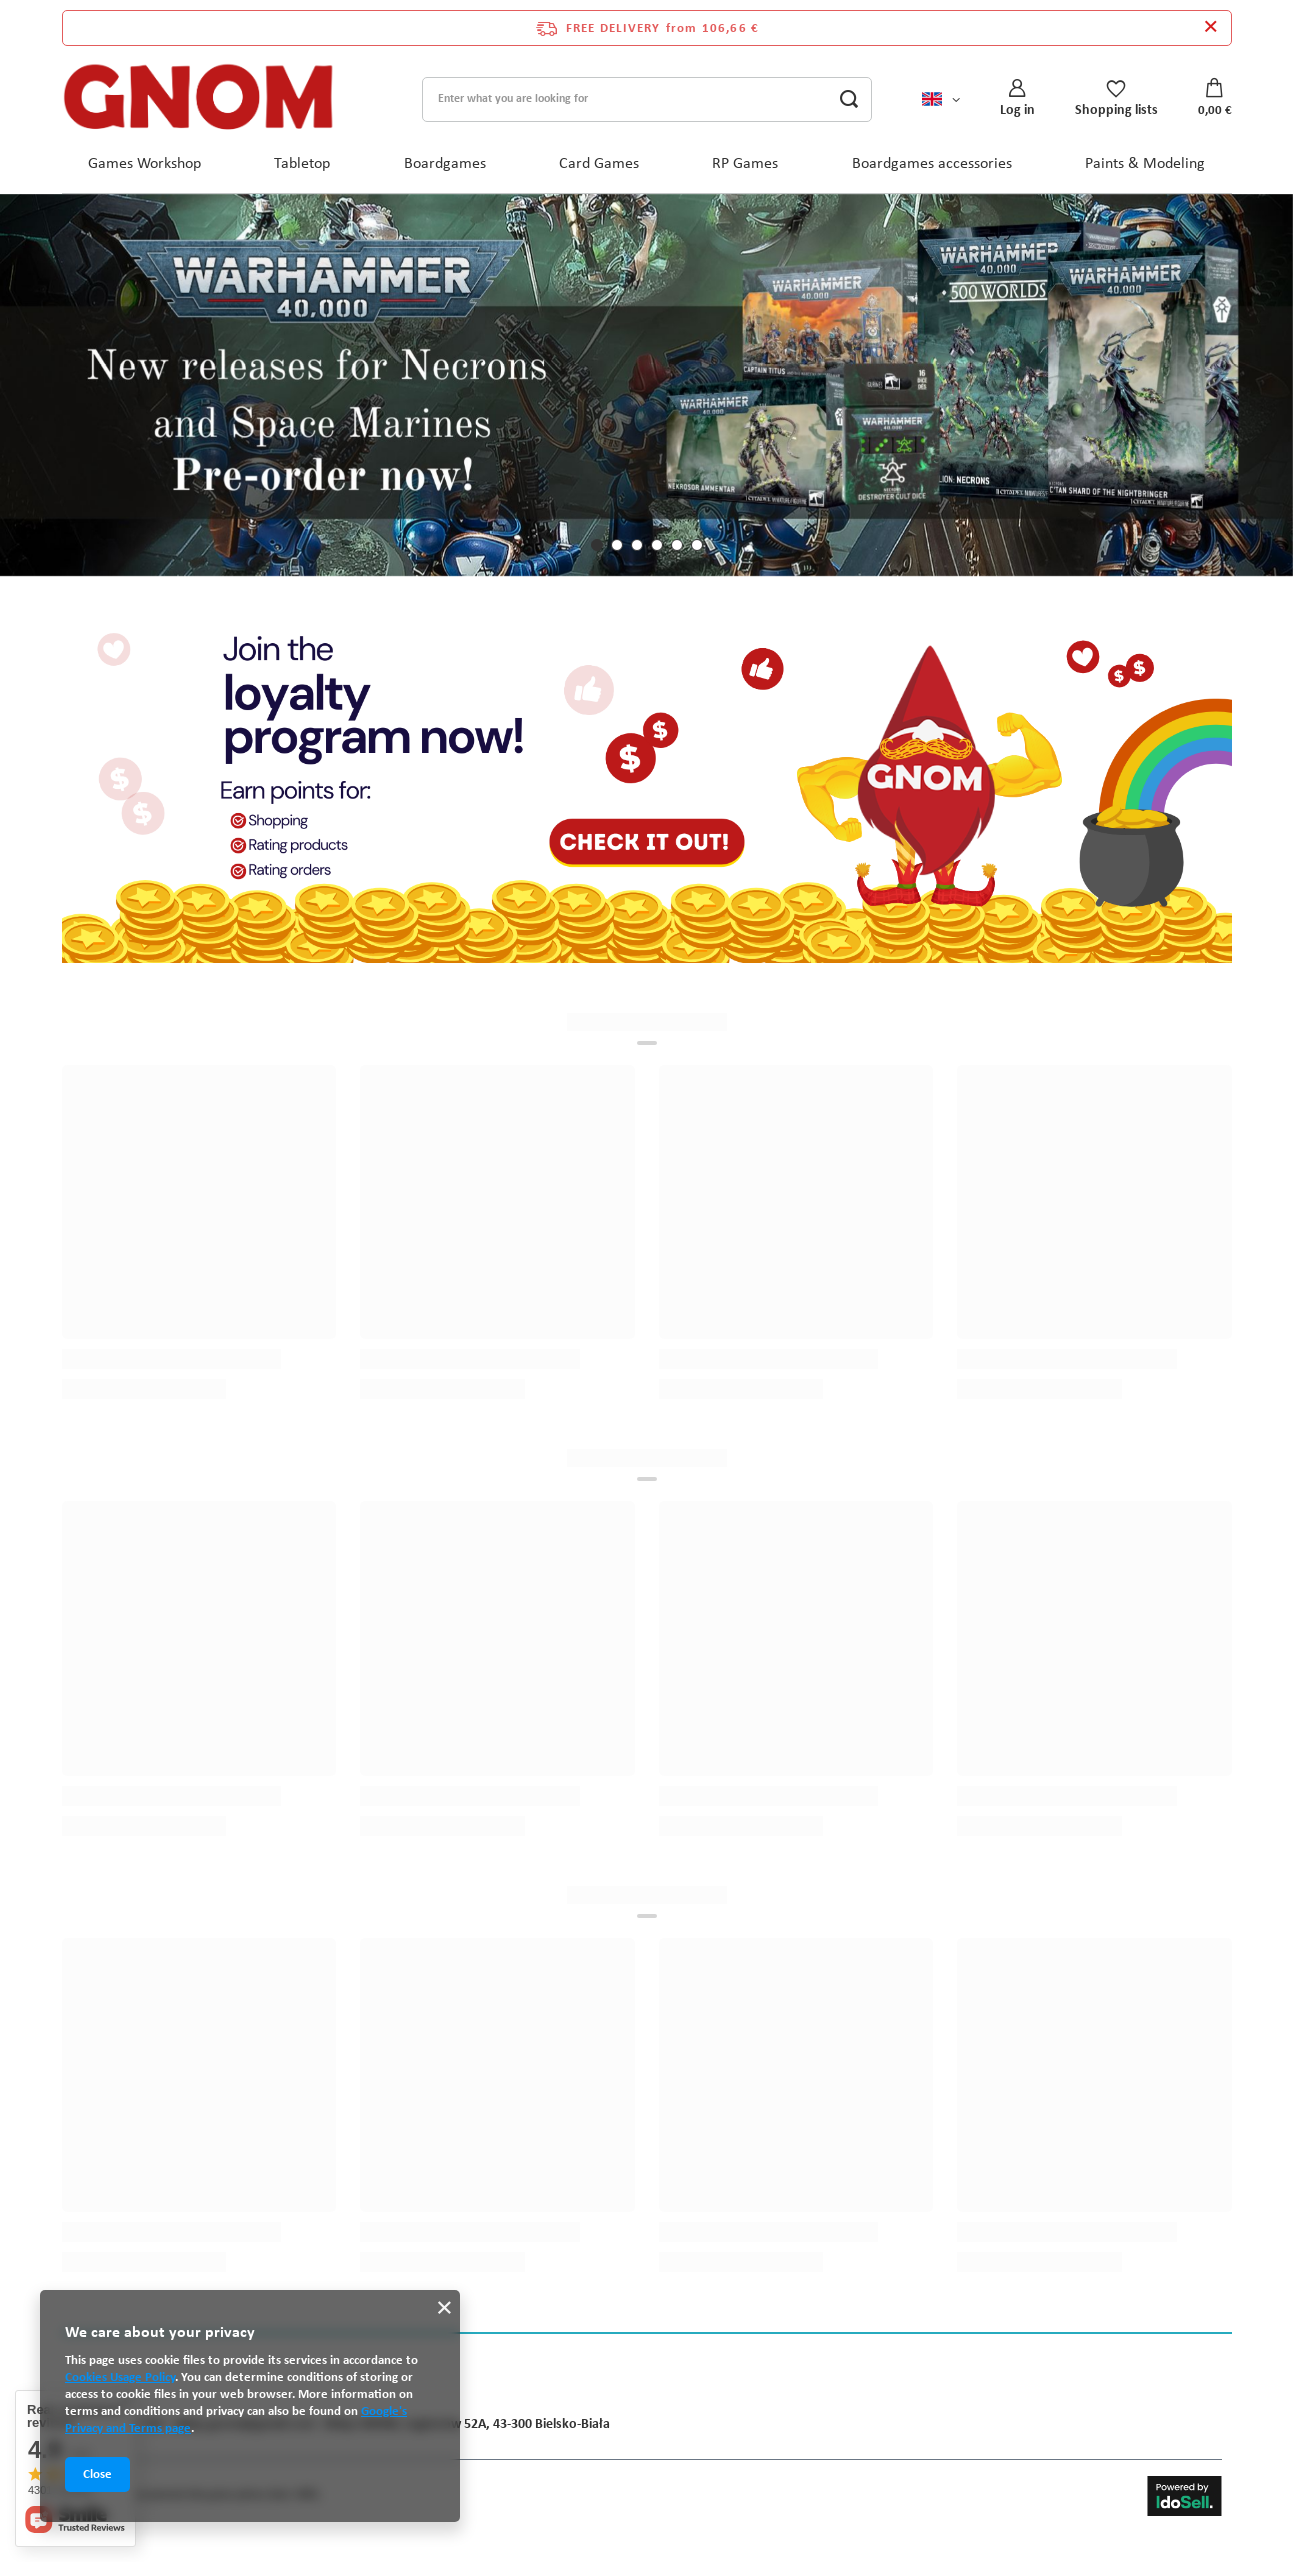  Describe the element at coordinates (1215, 99) in the screenshot. I see `[Value: 0,00 €]` at that location.